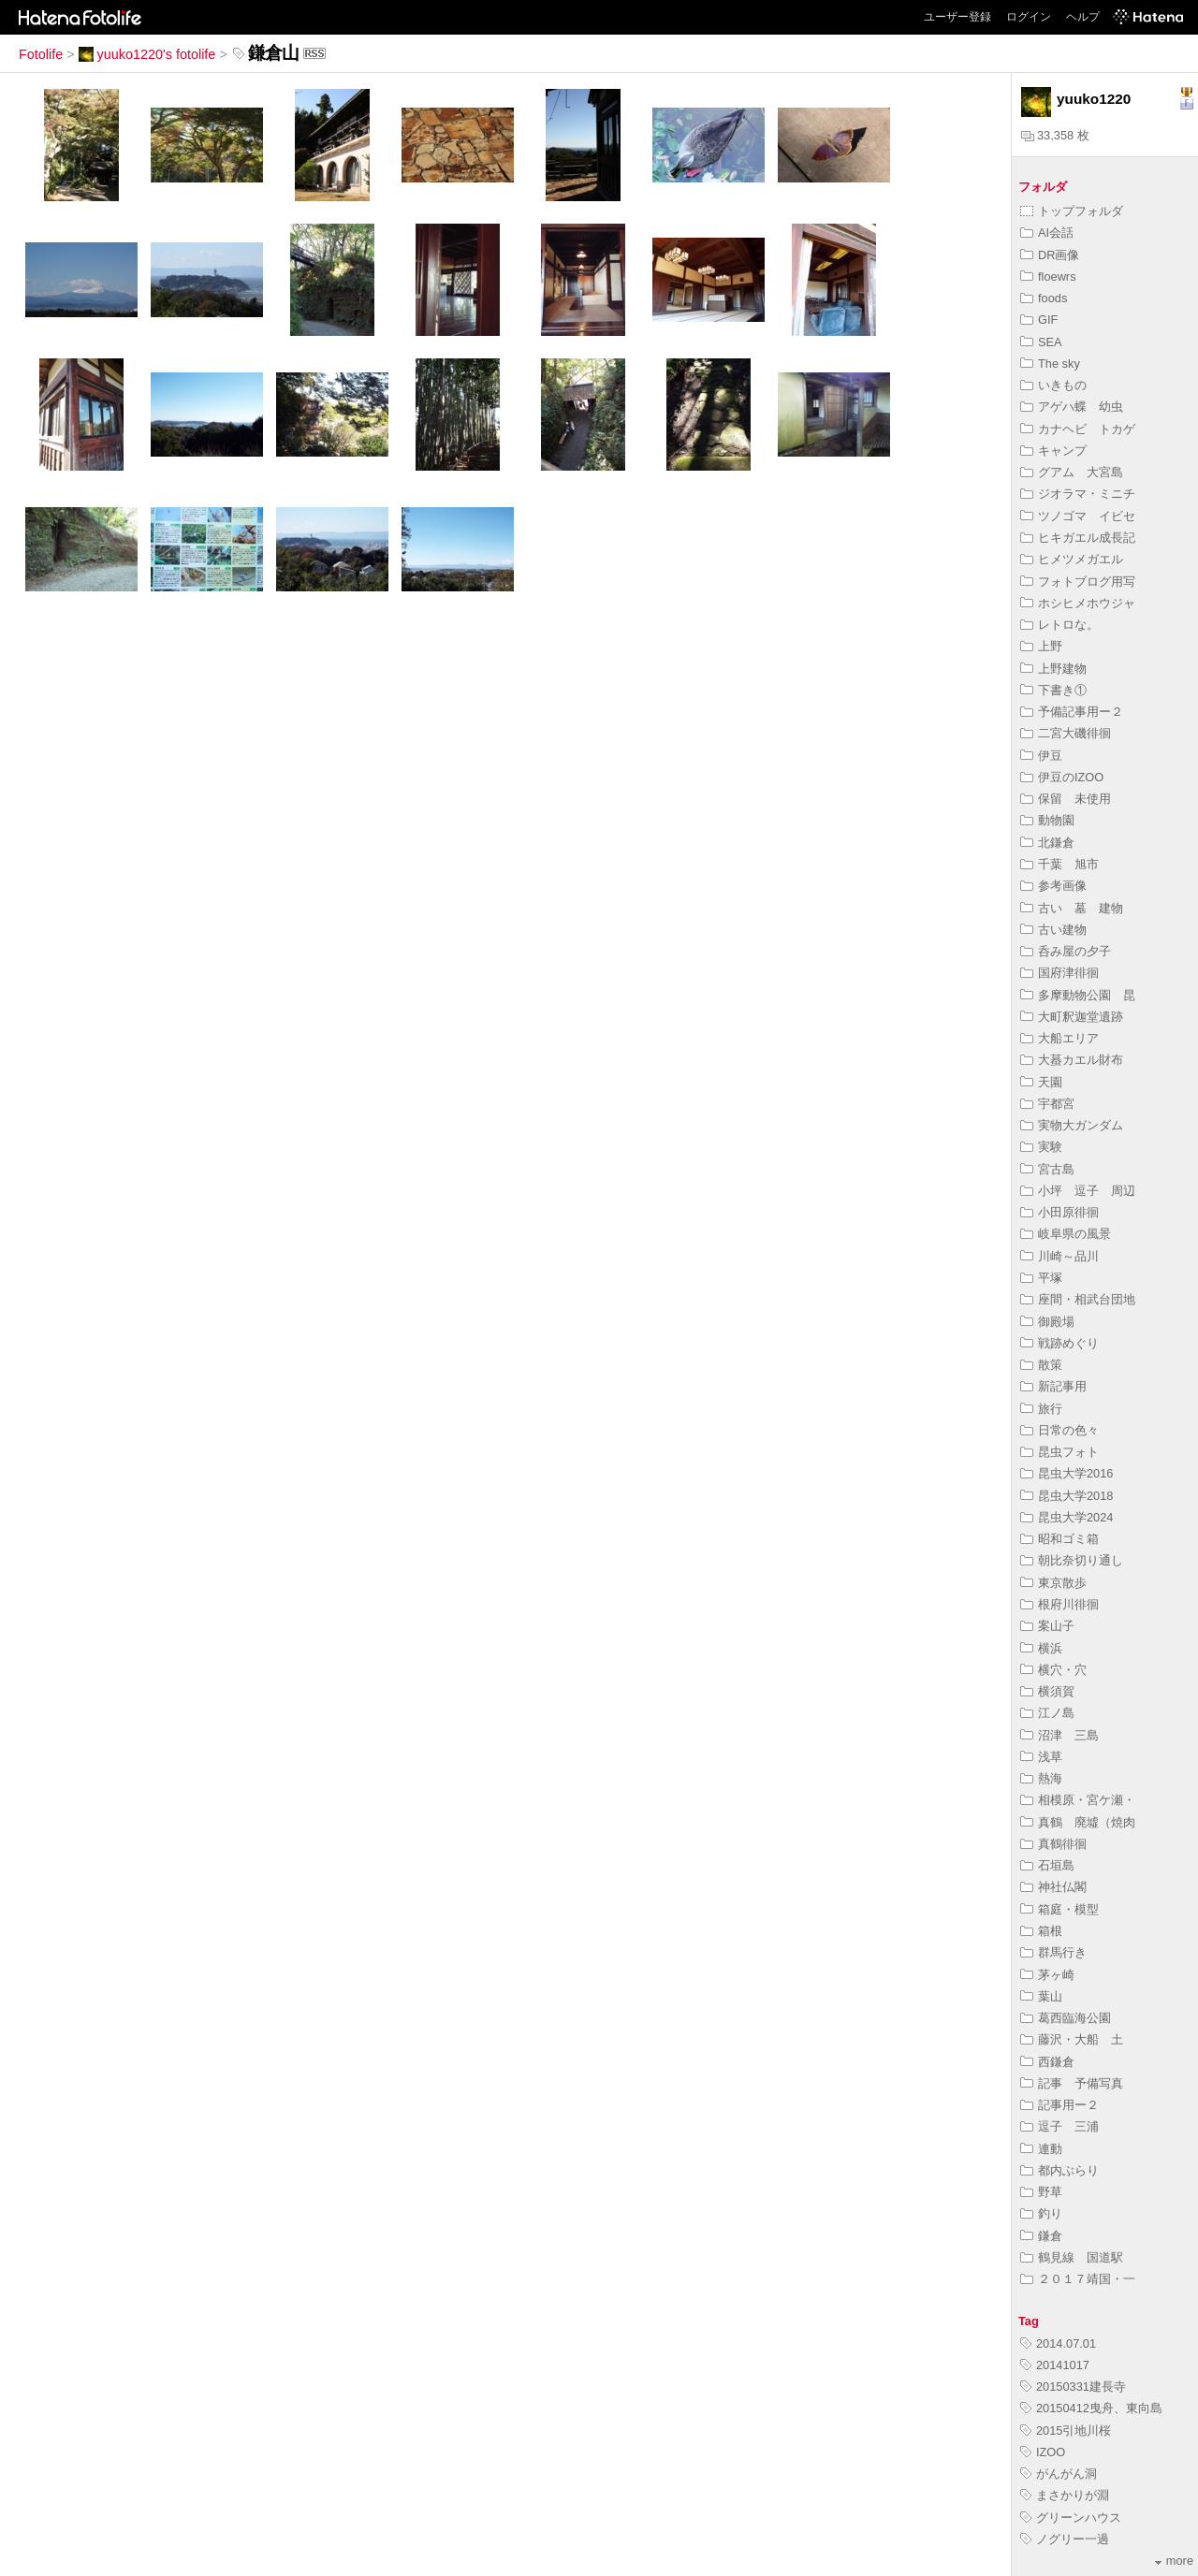 This screenshot has width=1198, height=2576. What do you see at coordinates (1041, 1409) in the screenshot?
I see `旅行` at bounding box center [1041, 1409].